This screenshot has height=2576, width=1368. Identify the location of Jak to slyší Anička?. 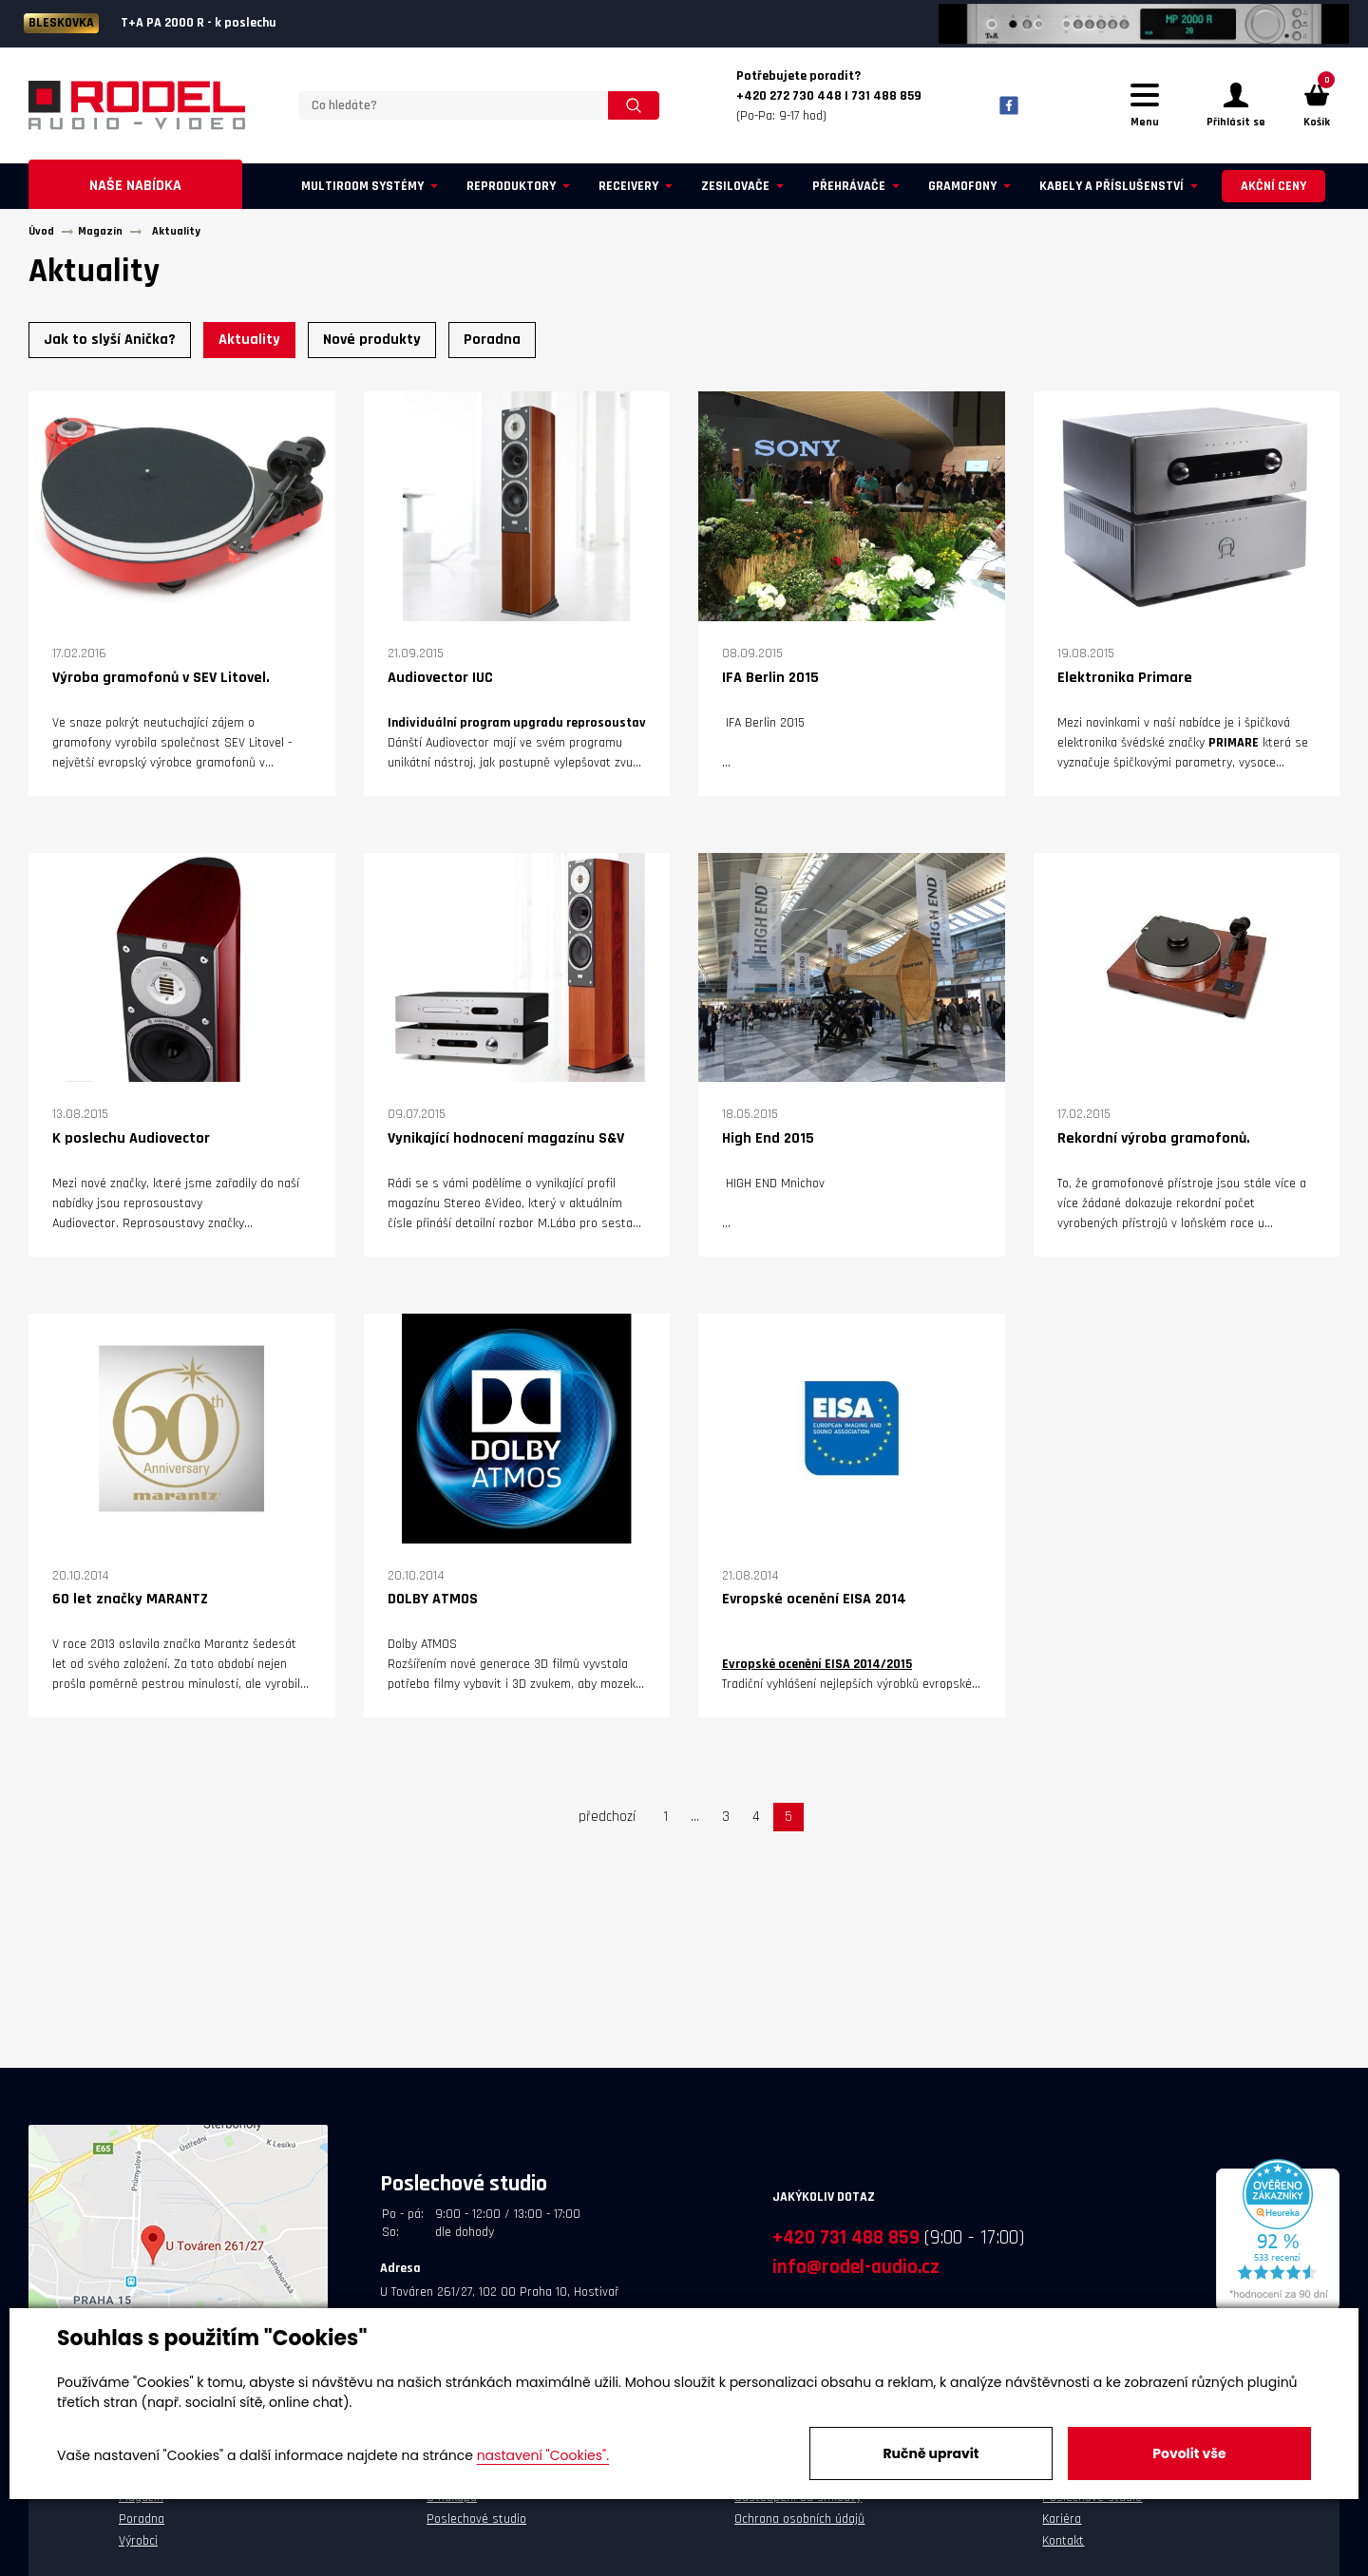
(110, 345).